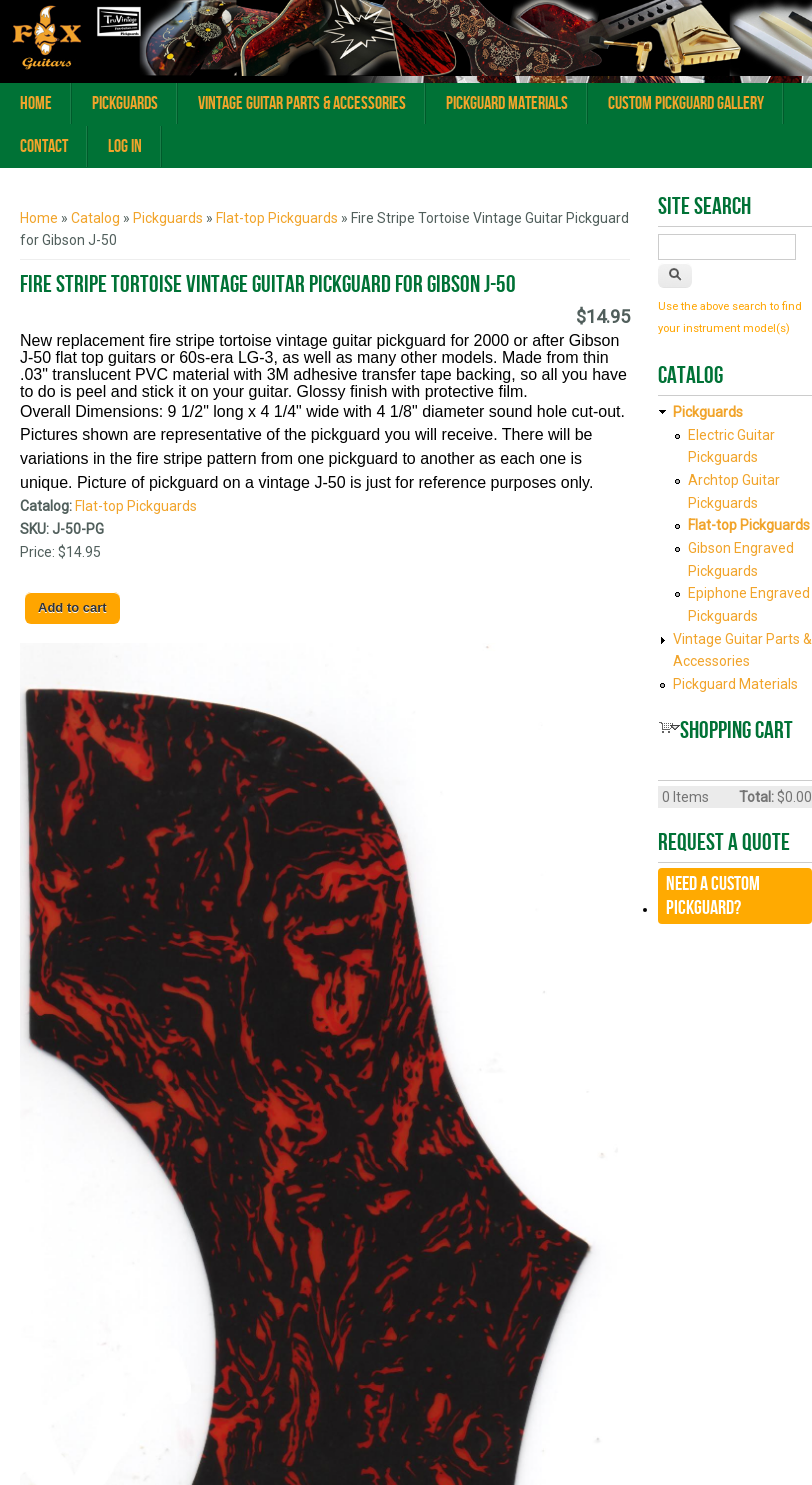  I want to click on Need a CUSTOM Pickguard?, so click(713, 896).